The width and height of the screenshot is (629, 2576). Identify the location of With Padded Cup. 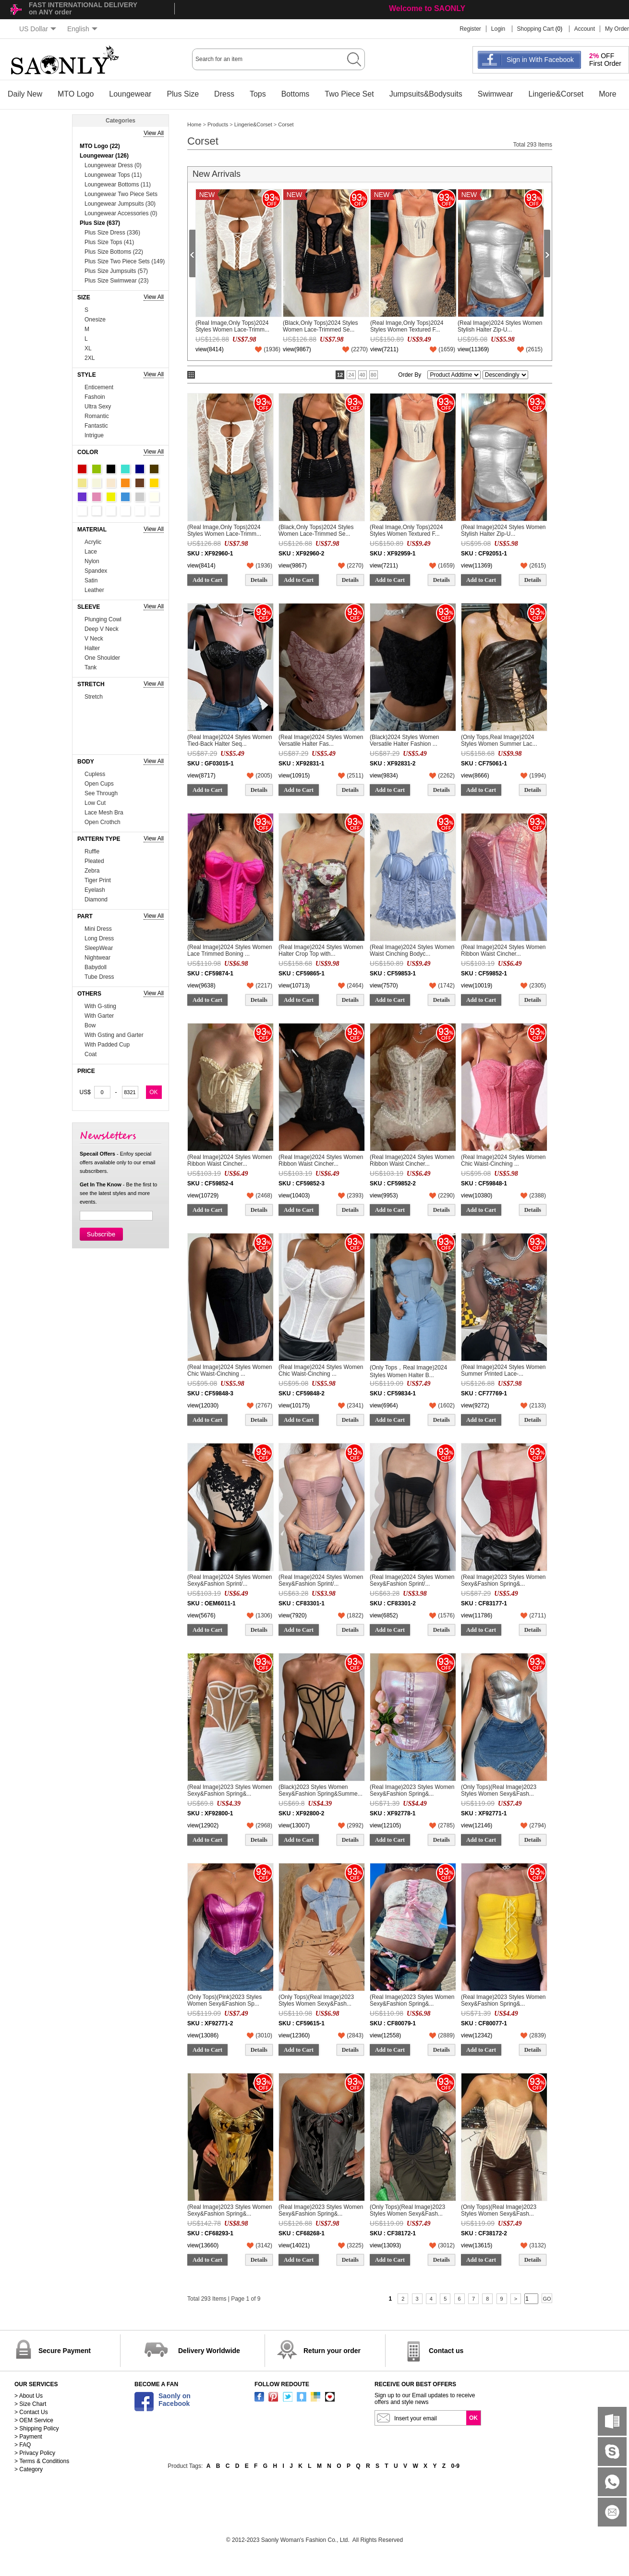
(107, 1044).